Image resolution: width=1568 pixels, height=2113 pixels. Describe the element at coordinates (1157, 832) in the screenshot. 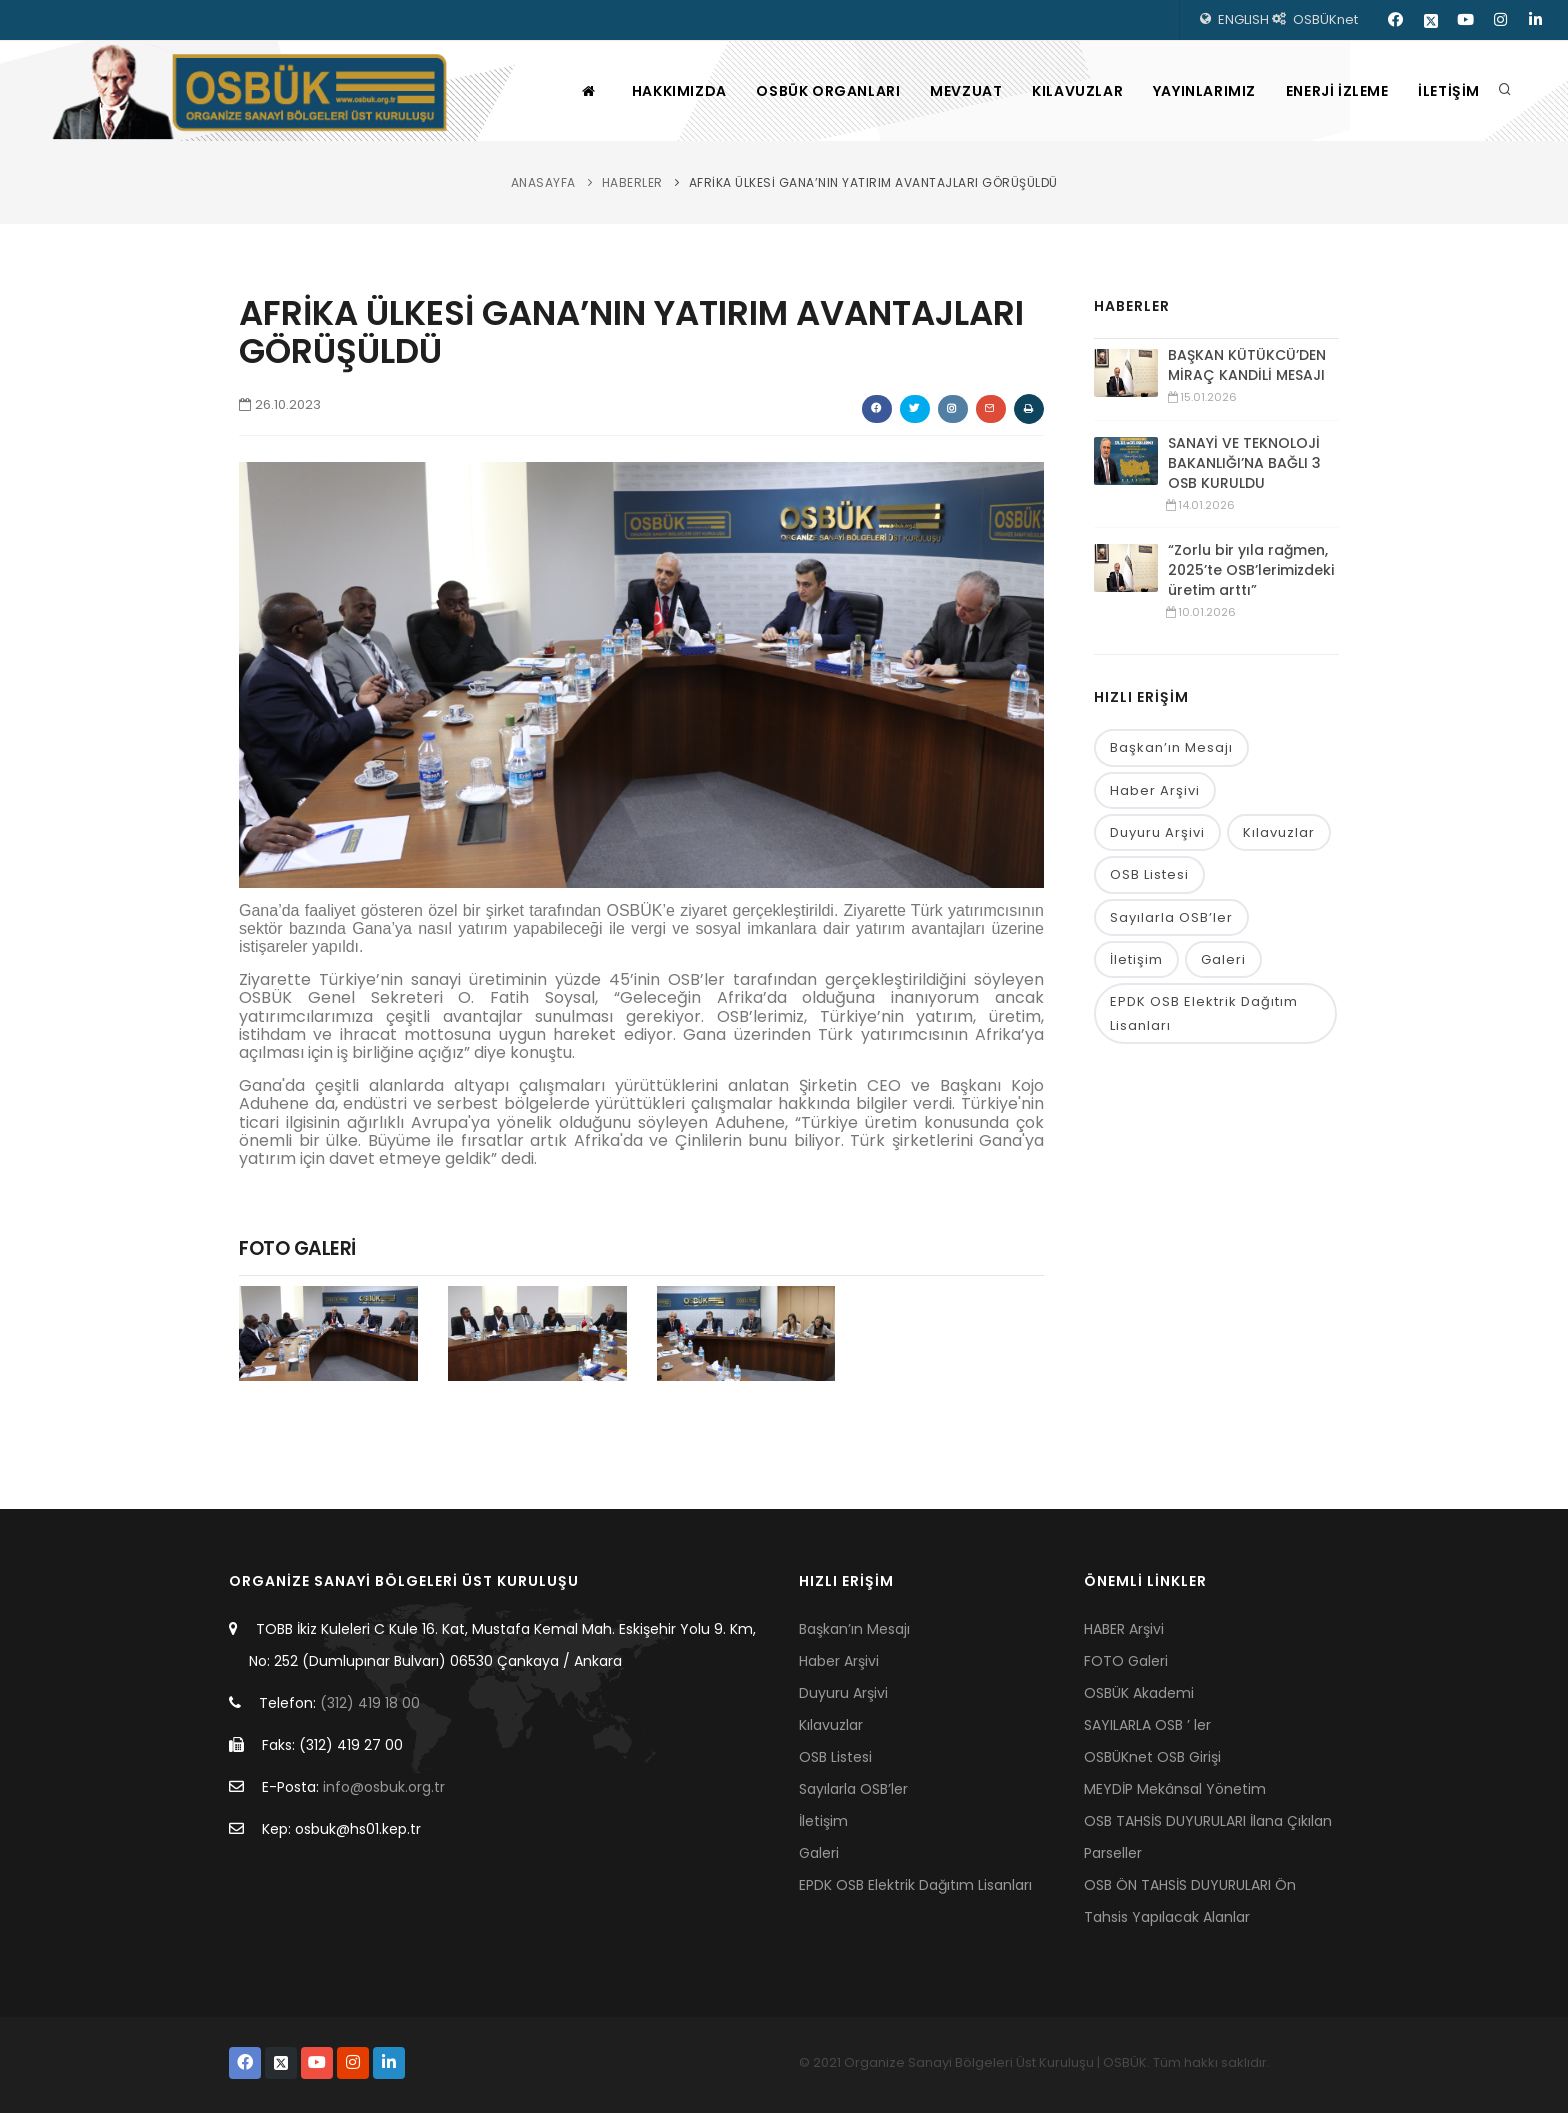

I see `Duyuru Arşivi` at that location.